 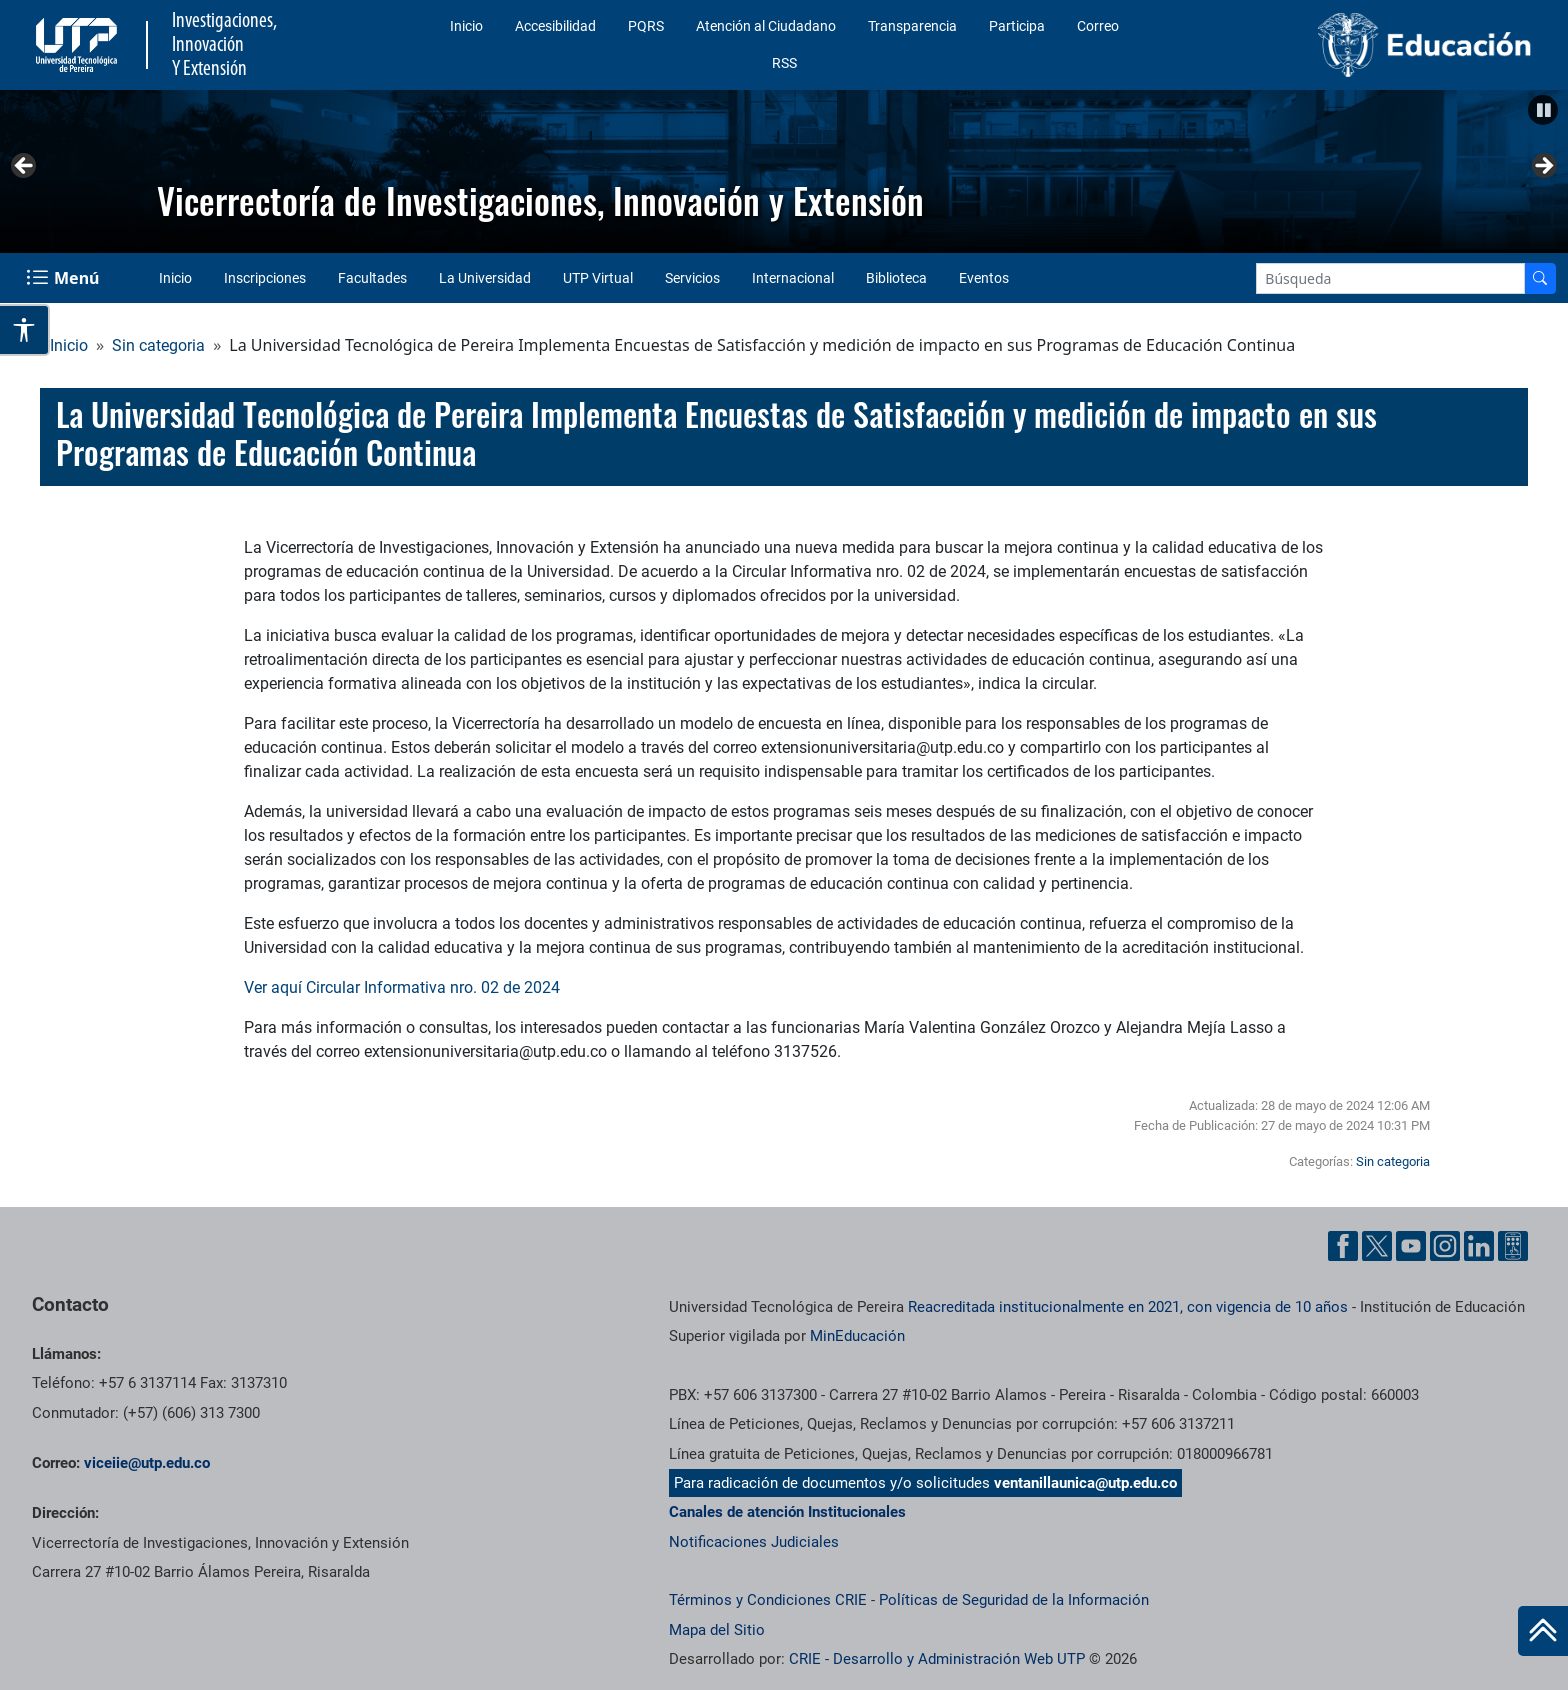 What do you see at coordinates (1445, 1246) in the screenshot?
I see `[Instgram UTP]` at bounding box center [1445, 1246].